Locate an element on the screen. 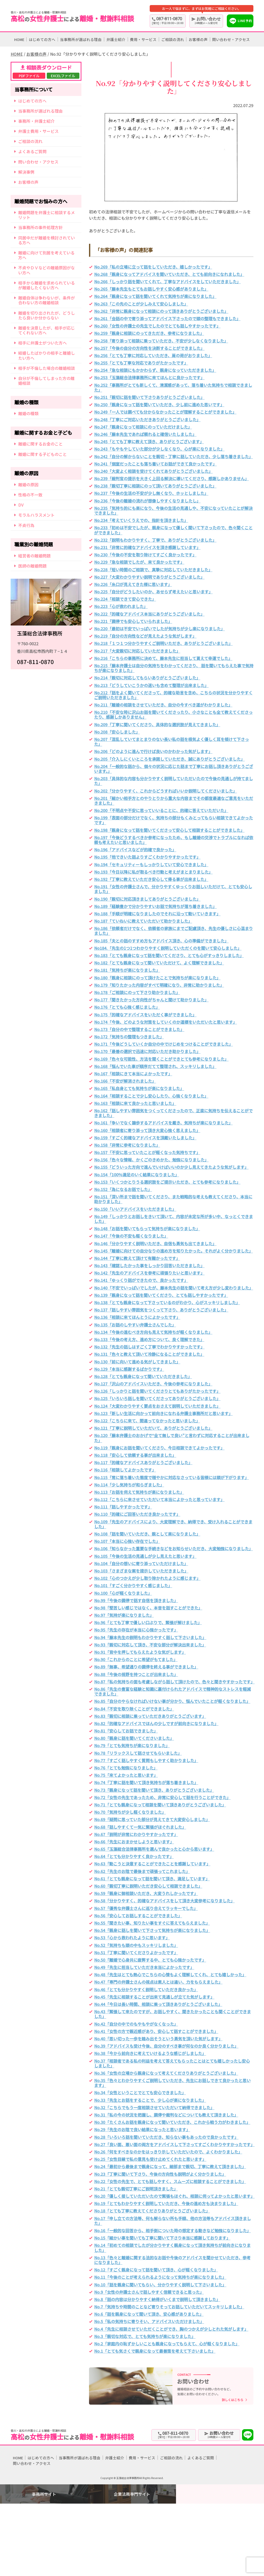 Image resolution: width=264 pixels, height=2576 pixels. No.94「藤本先生の説明もわかりやすく話して下さいました」 is located at coordinates (150, 1637).